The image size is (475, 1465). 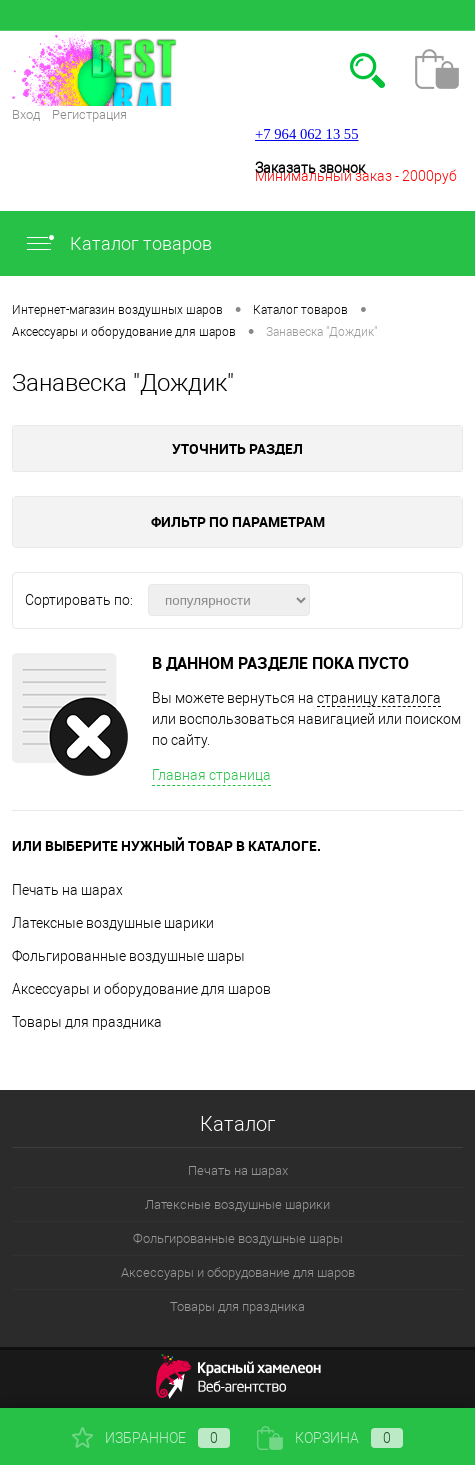 What do you see at coordinates (211, 775) in the screenshot?
I see `Главная страница` at bounding box center [211, 775].